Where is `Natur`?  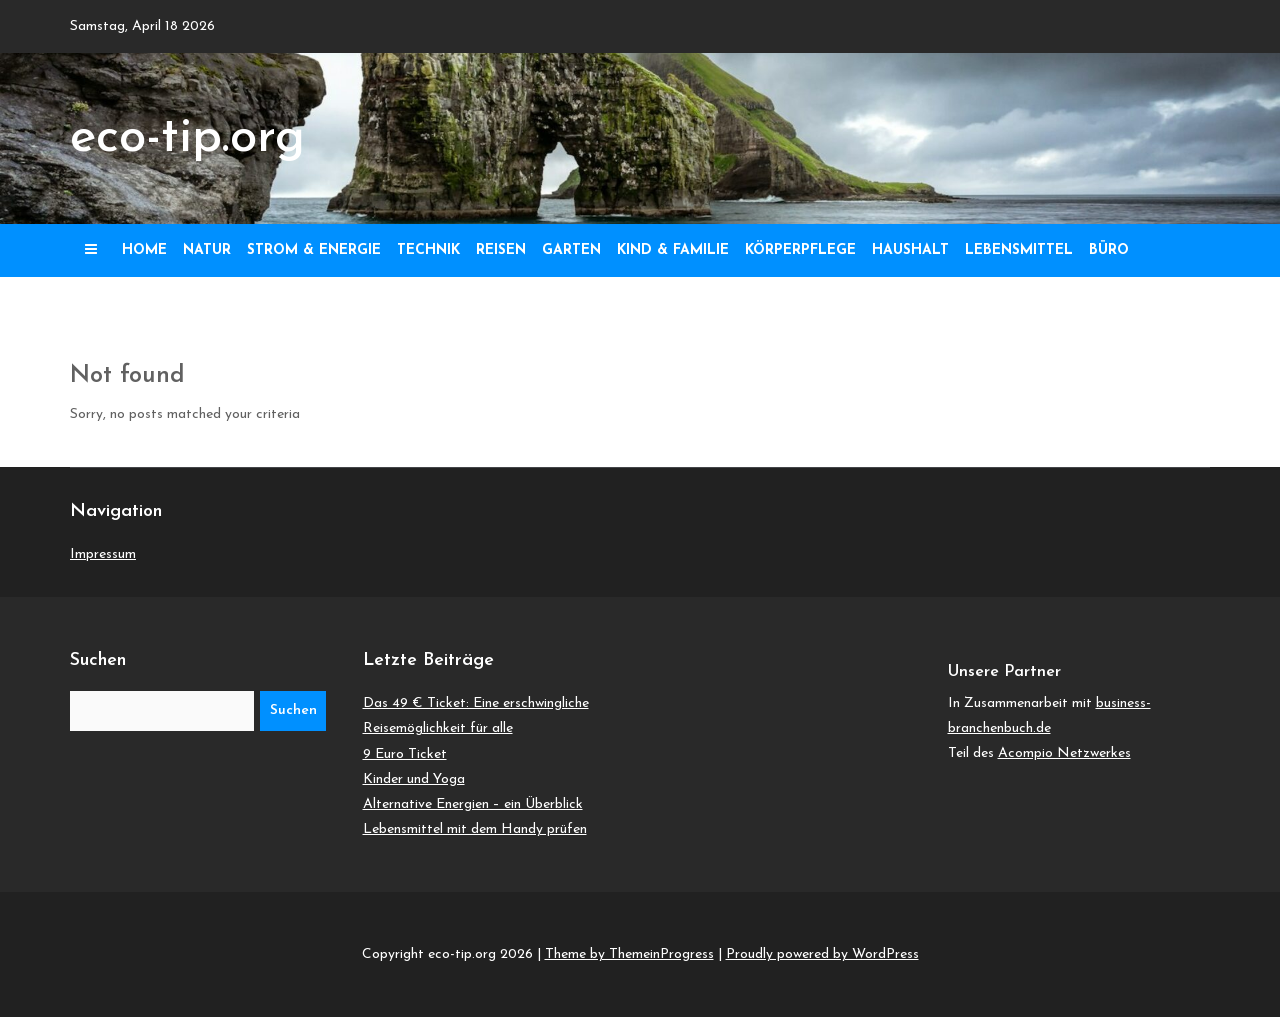
Natur is located at coordinates (207, 250).